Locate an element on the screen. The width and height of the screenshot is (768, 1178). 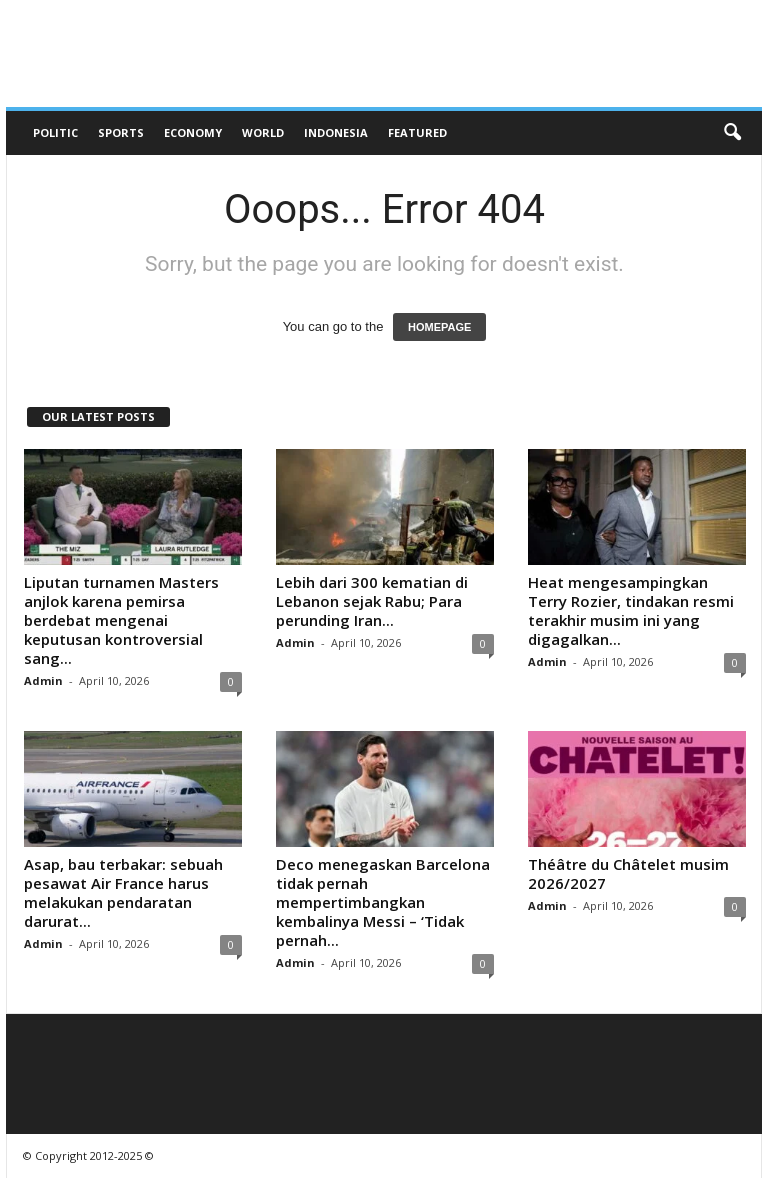
Deco menegaskan Barcelona tidak pernah mempertimbangkan kembalinya Messi – ‘Tidak pernah... is located at coordinates (383, 902).